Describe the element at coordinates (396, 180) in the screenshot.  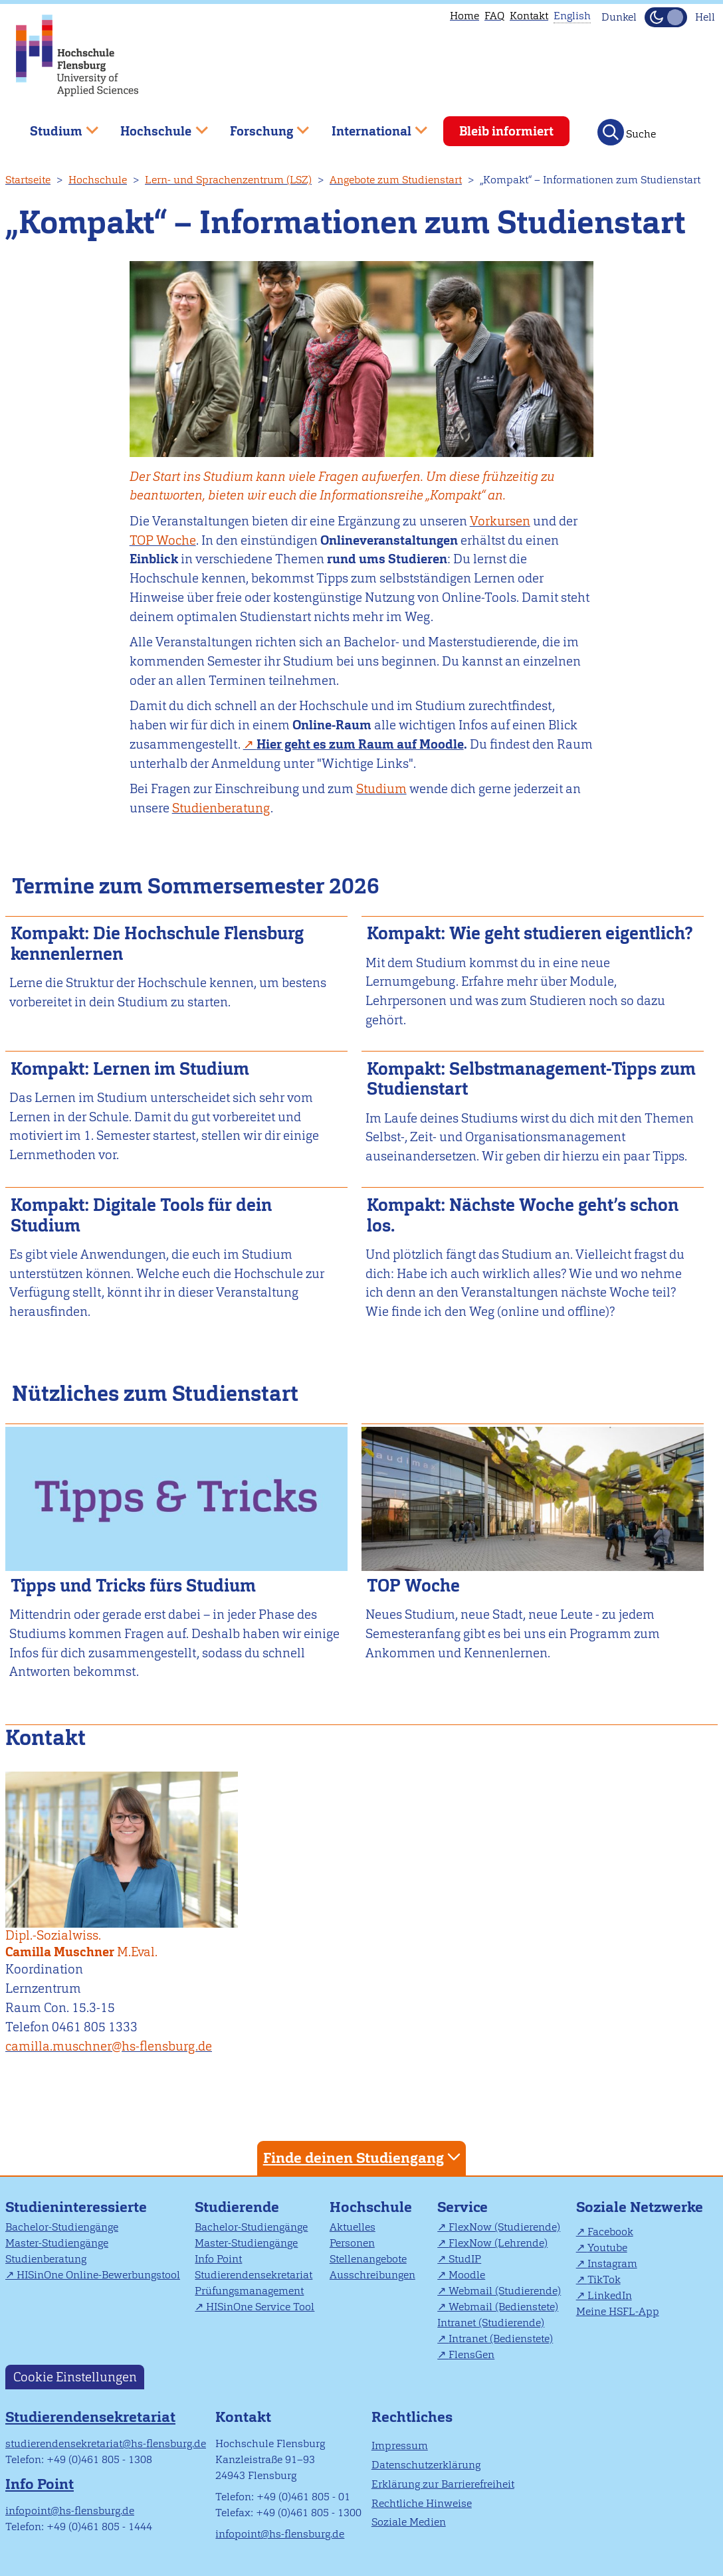
I see `Angebote zum Studienstart` at that location.